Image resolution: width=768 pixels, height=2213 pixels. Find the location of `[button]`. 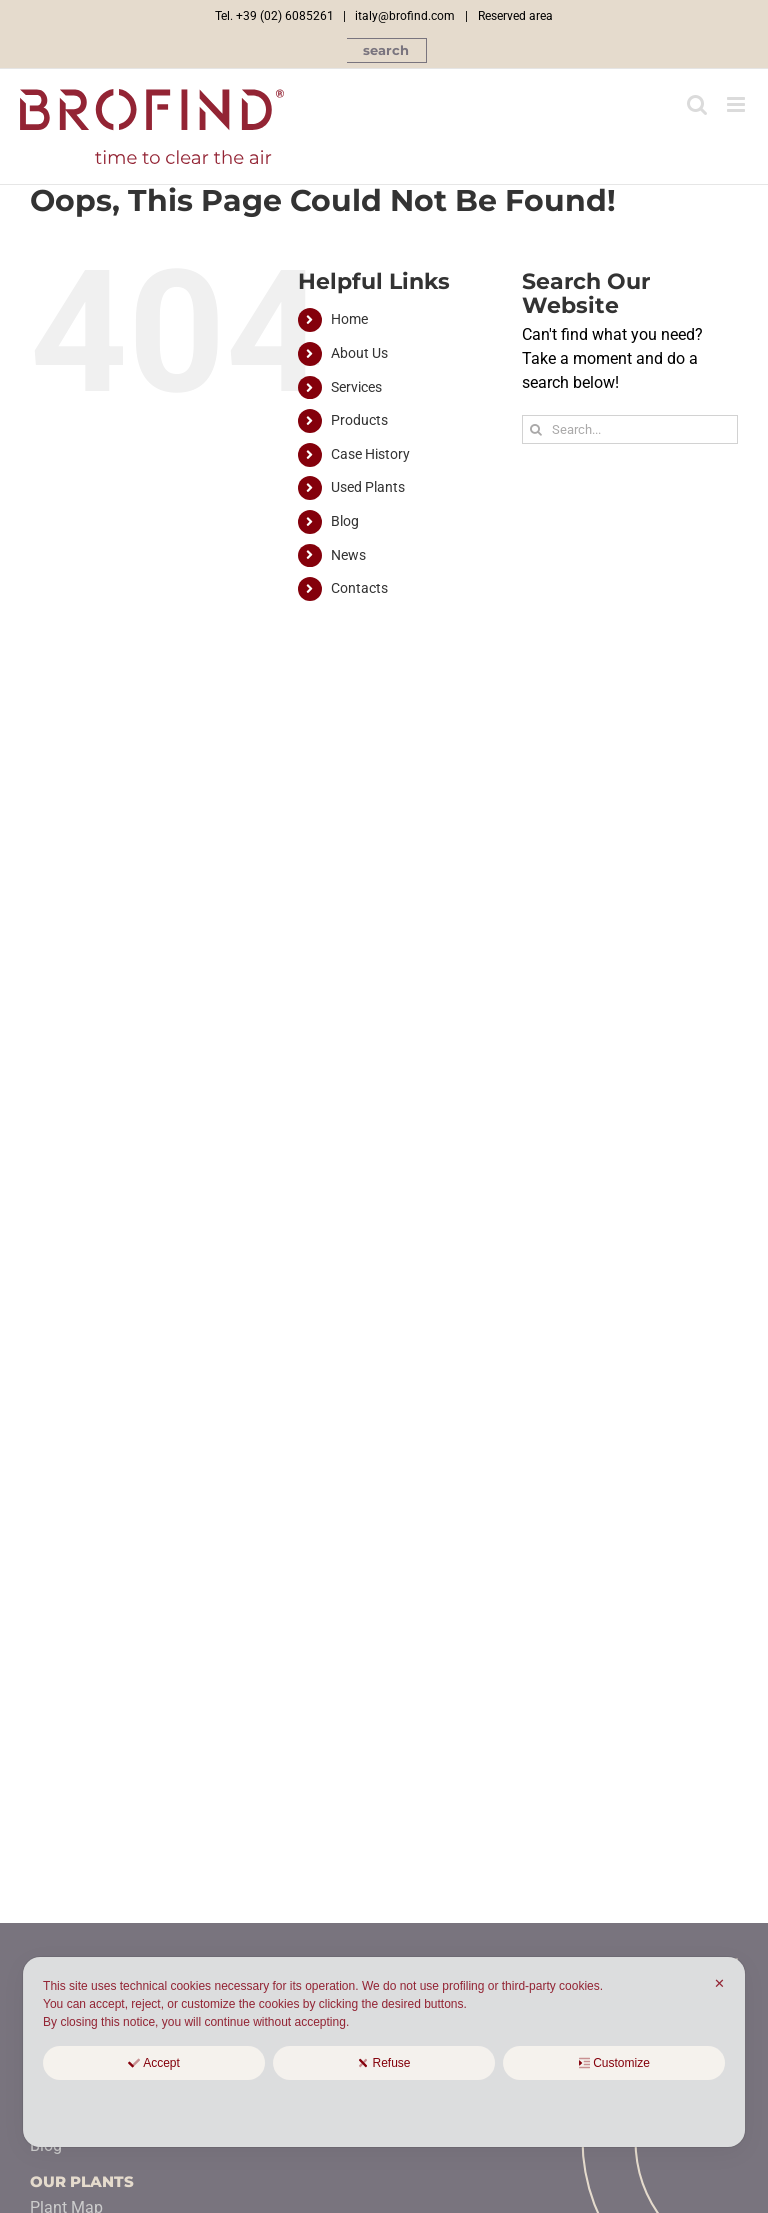

[button] is located at coordinates (386, 50).